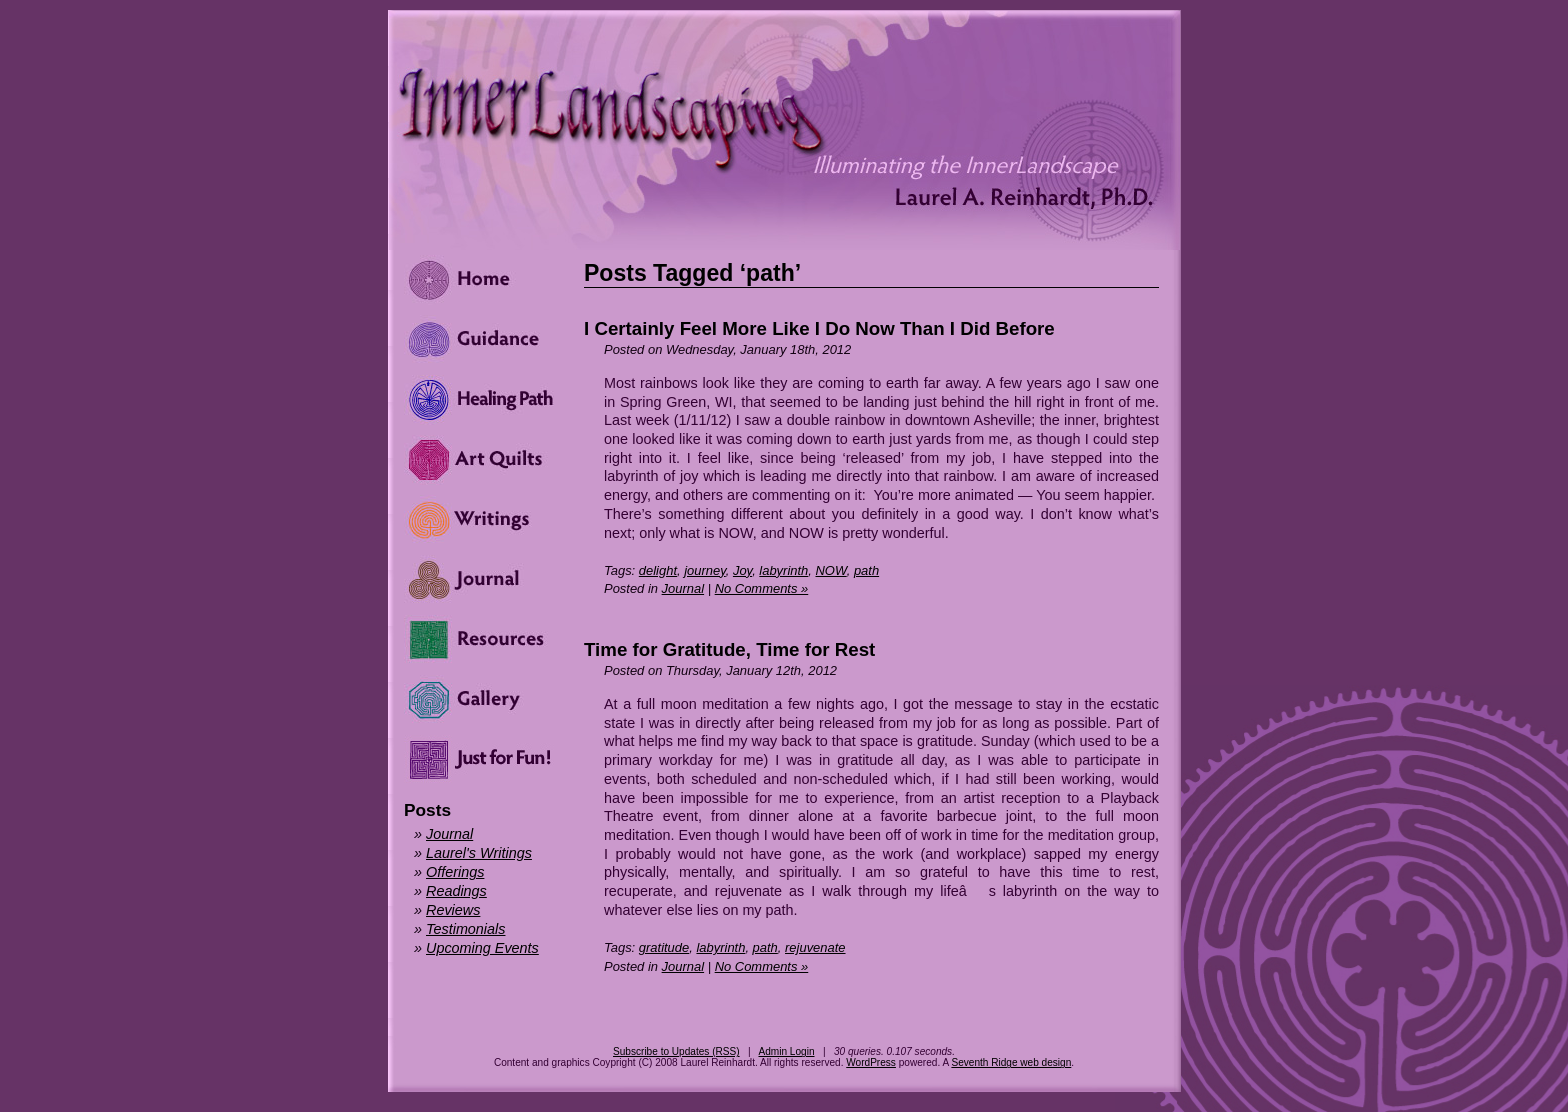  I want to click on NOW, so click(831, 570).